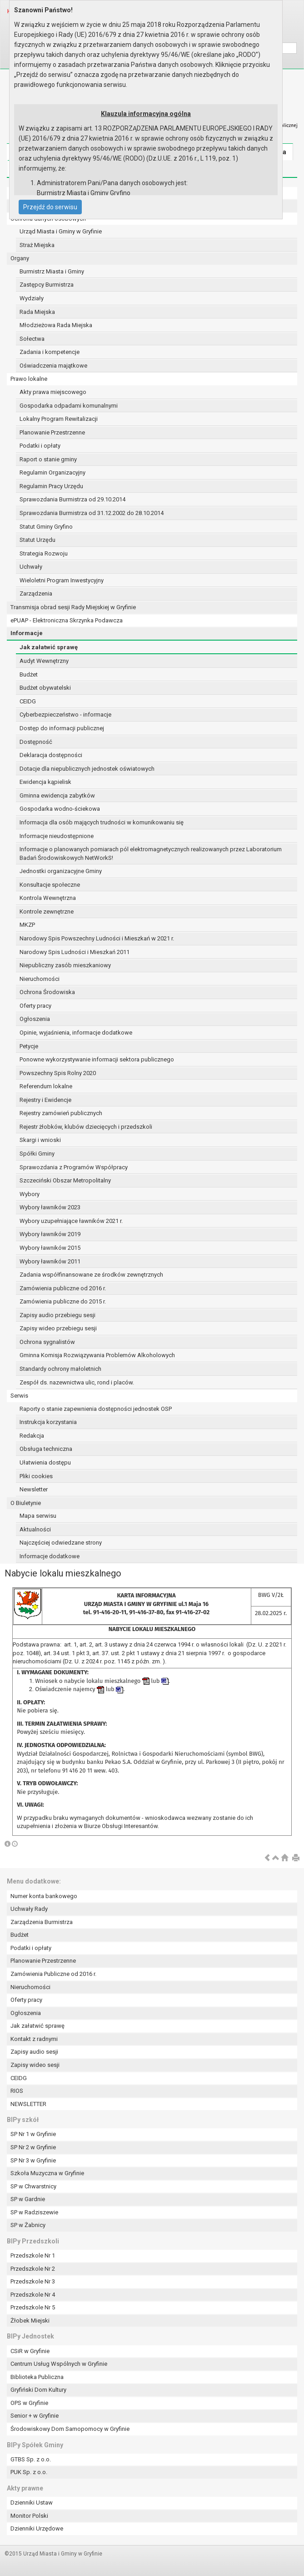  What do you see at coordinates (48, 459) in the screenshot?
I see `Raport o stanie gminy` at bounding box center [48, 459].